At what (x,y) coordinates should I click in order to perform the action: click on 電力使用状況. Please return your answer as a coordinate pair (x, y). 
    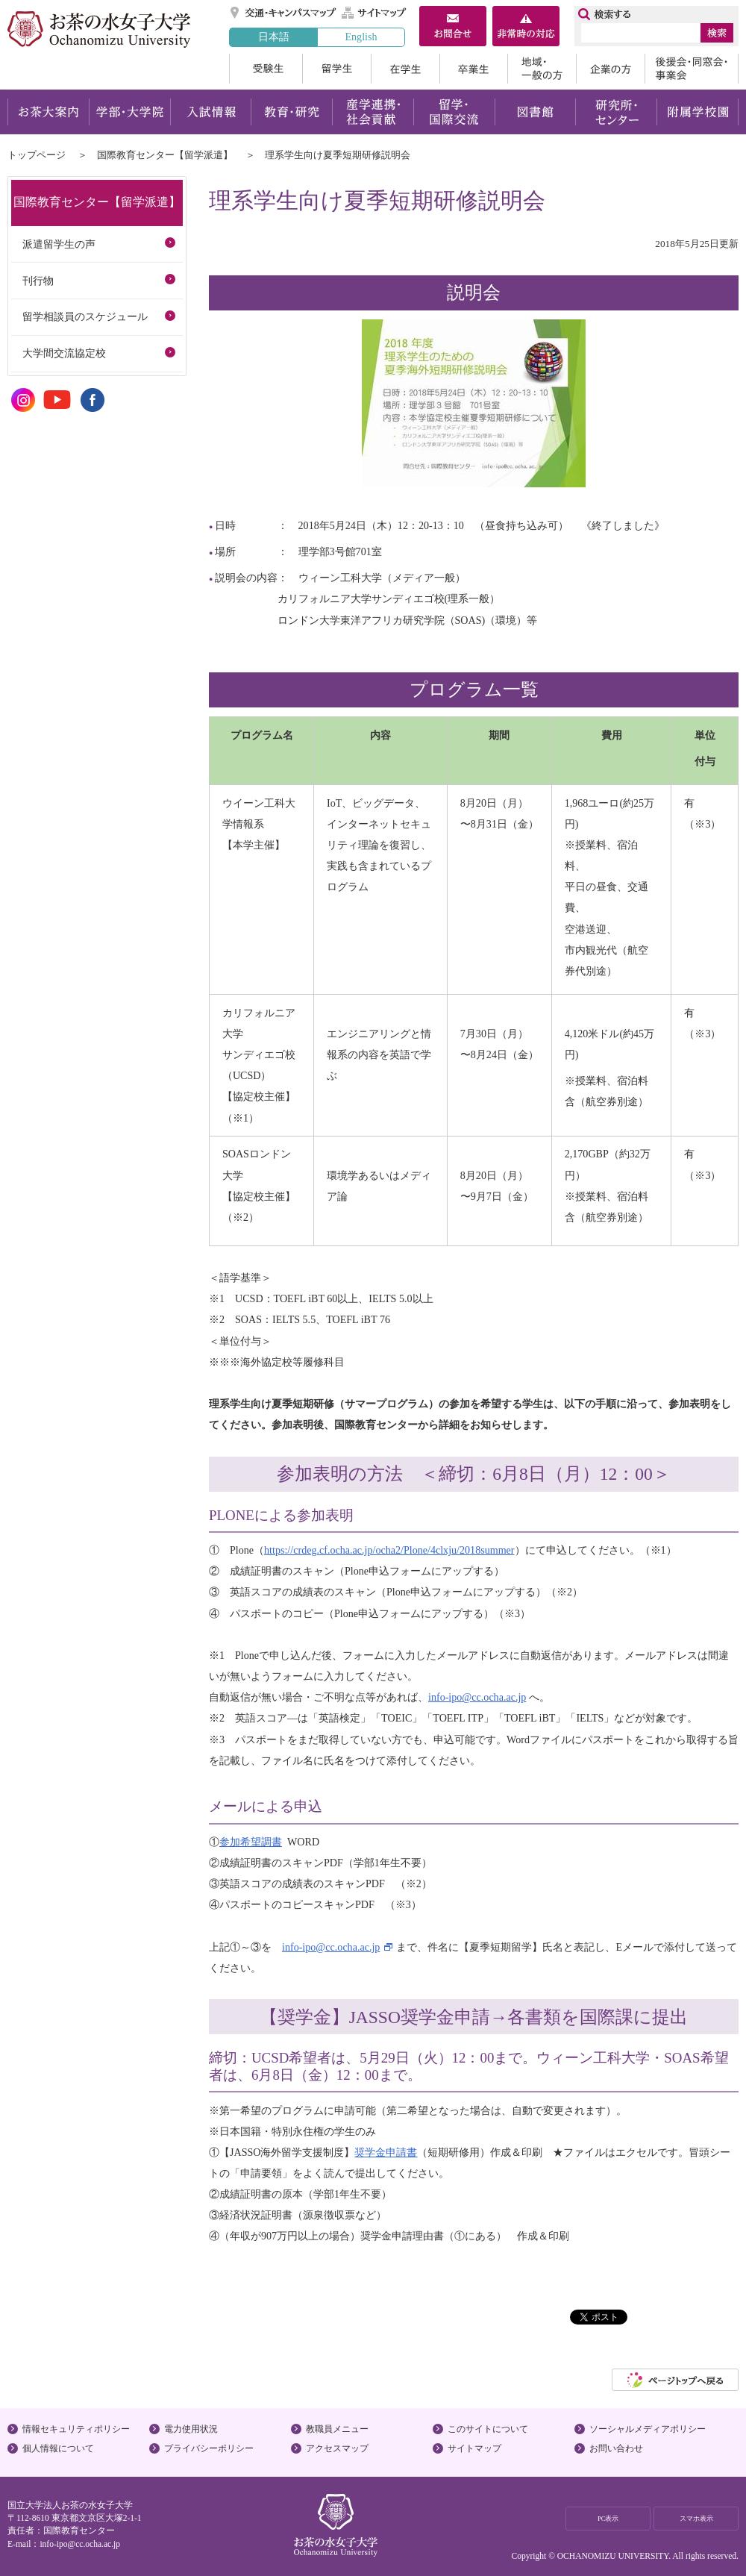
    Looking at the image, I should click on (191, 2429).